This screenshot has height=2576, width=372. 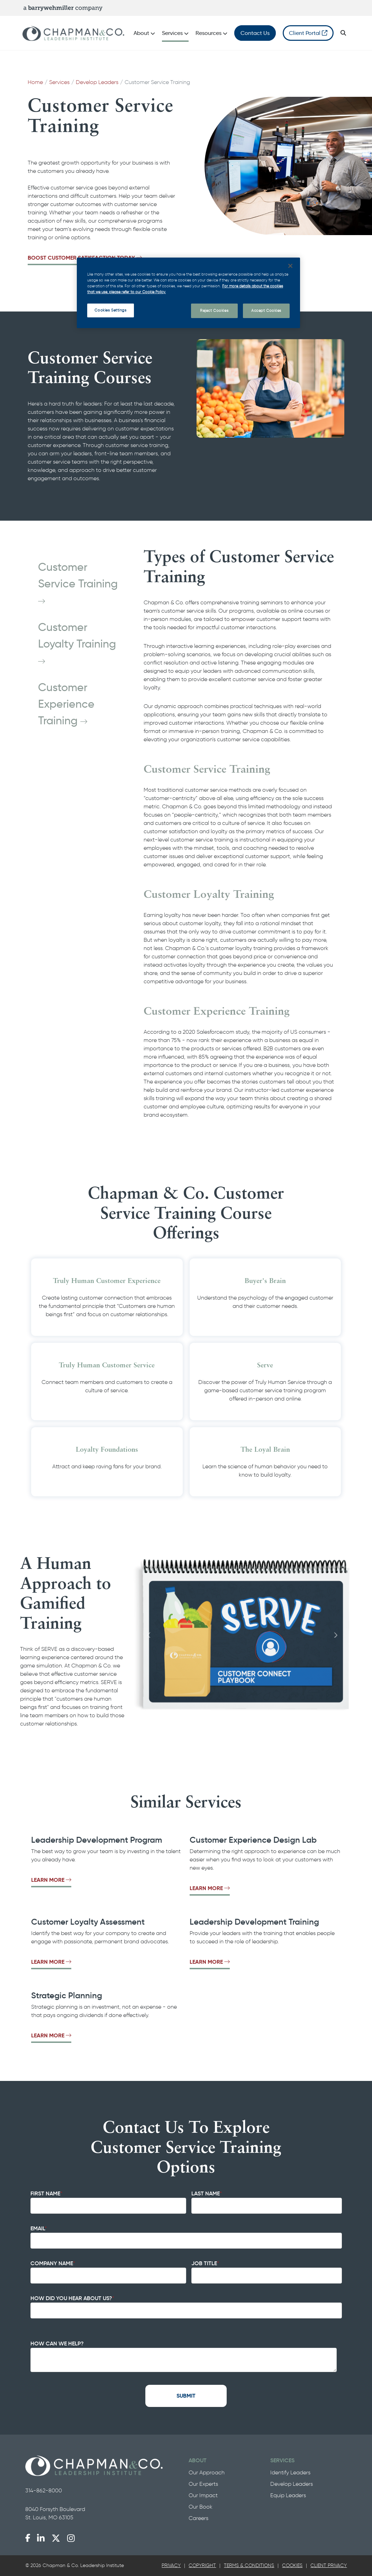 I want to click on Develop Leaders, so click(x=97, y=82).